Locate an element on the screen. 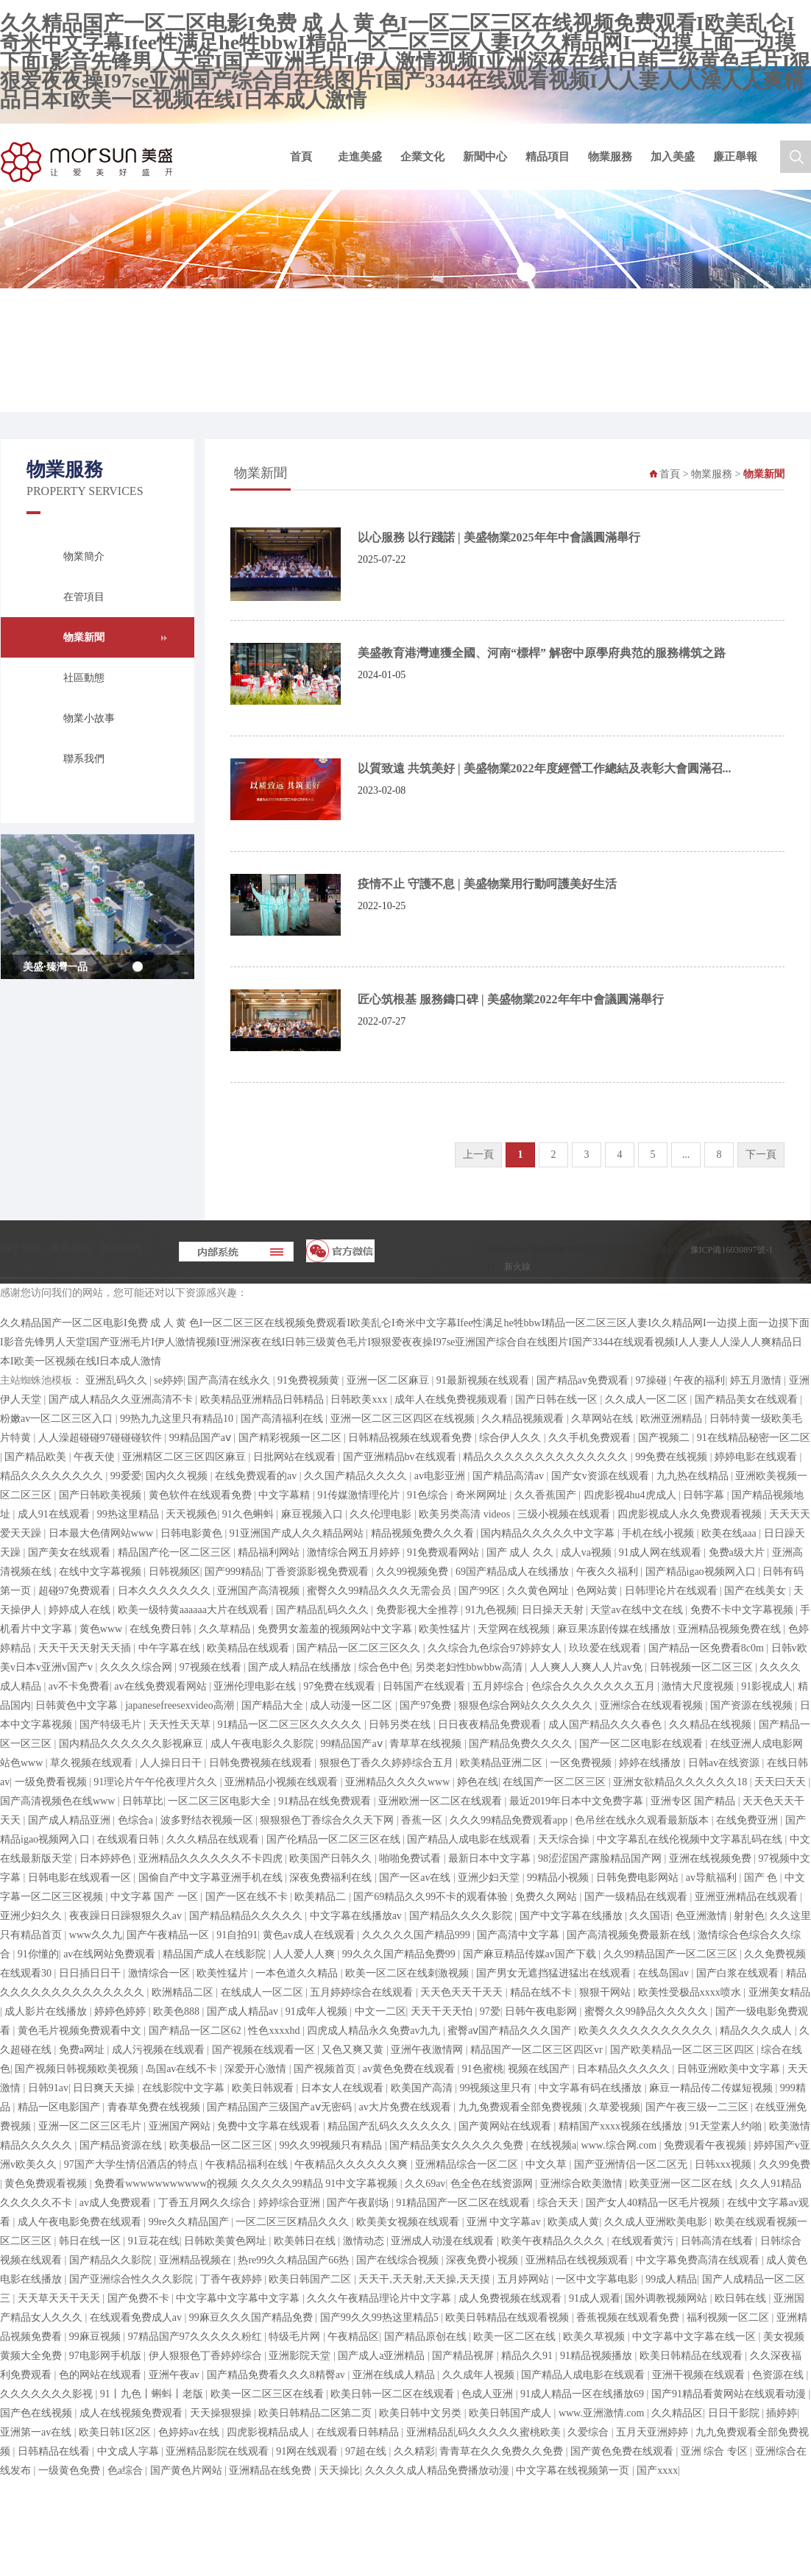 This screenshot has height=2576, width=811. 国产伦精品一区二区三区在线 is located at coordinates (334, 1839).